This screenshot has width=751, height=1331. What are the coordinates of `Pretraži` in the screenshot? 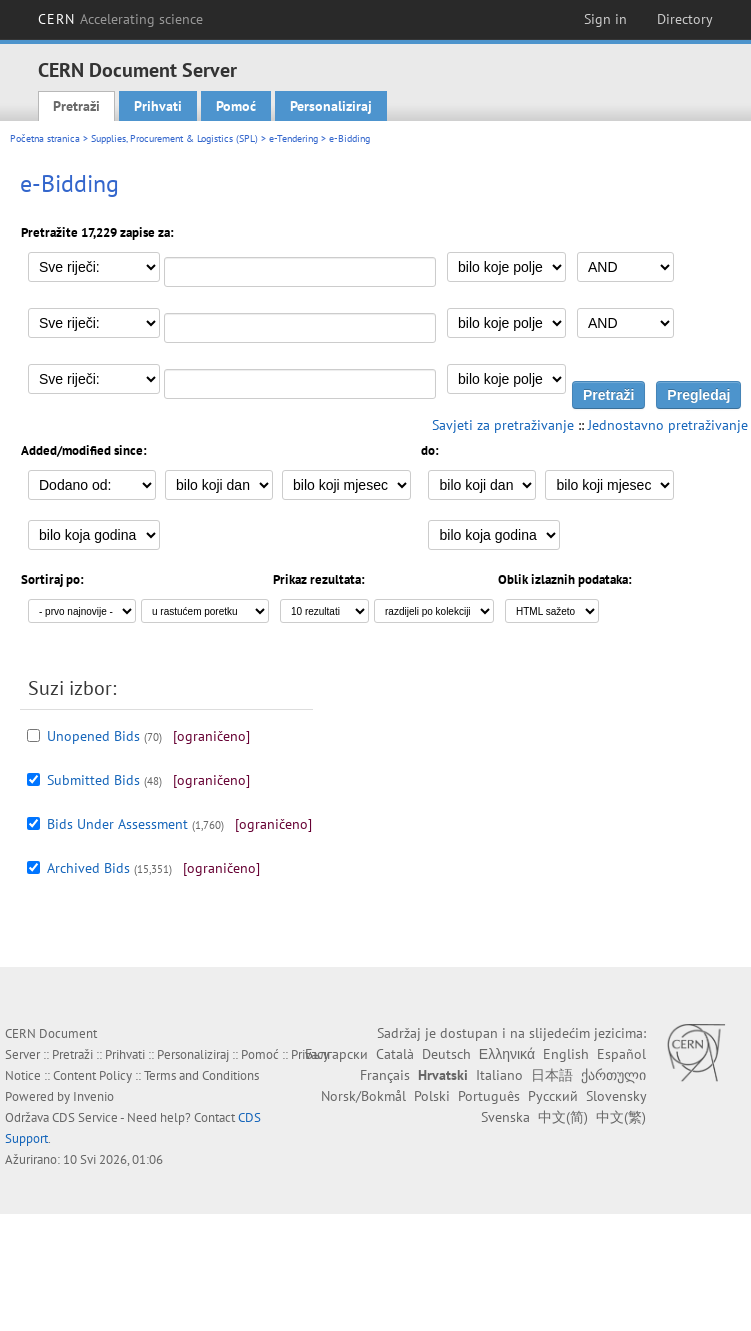 It's located at (76, 106).